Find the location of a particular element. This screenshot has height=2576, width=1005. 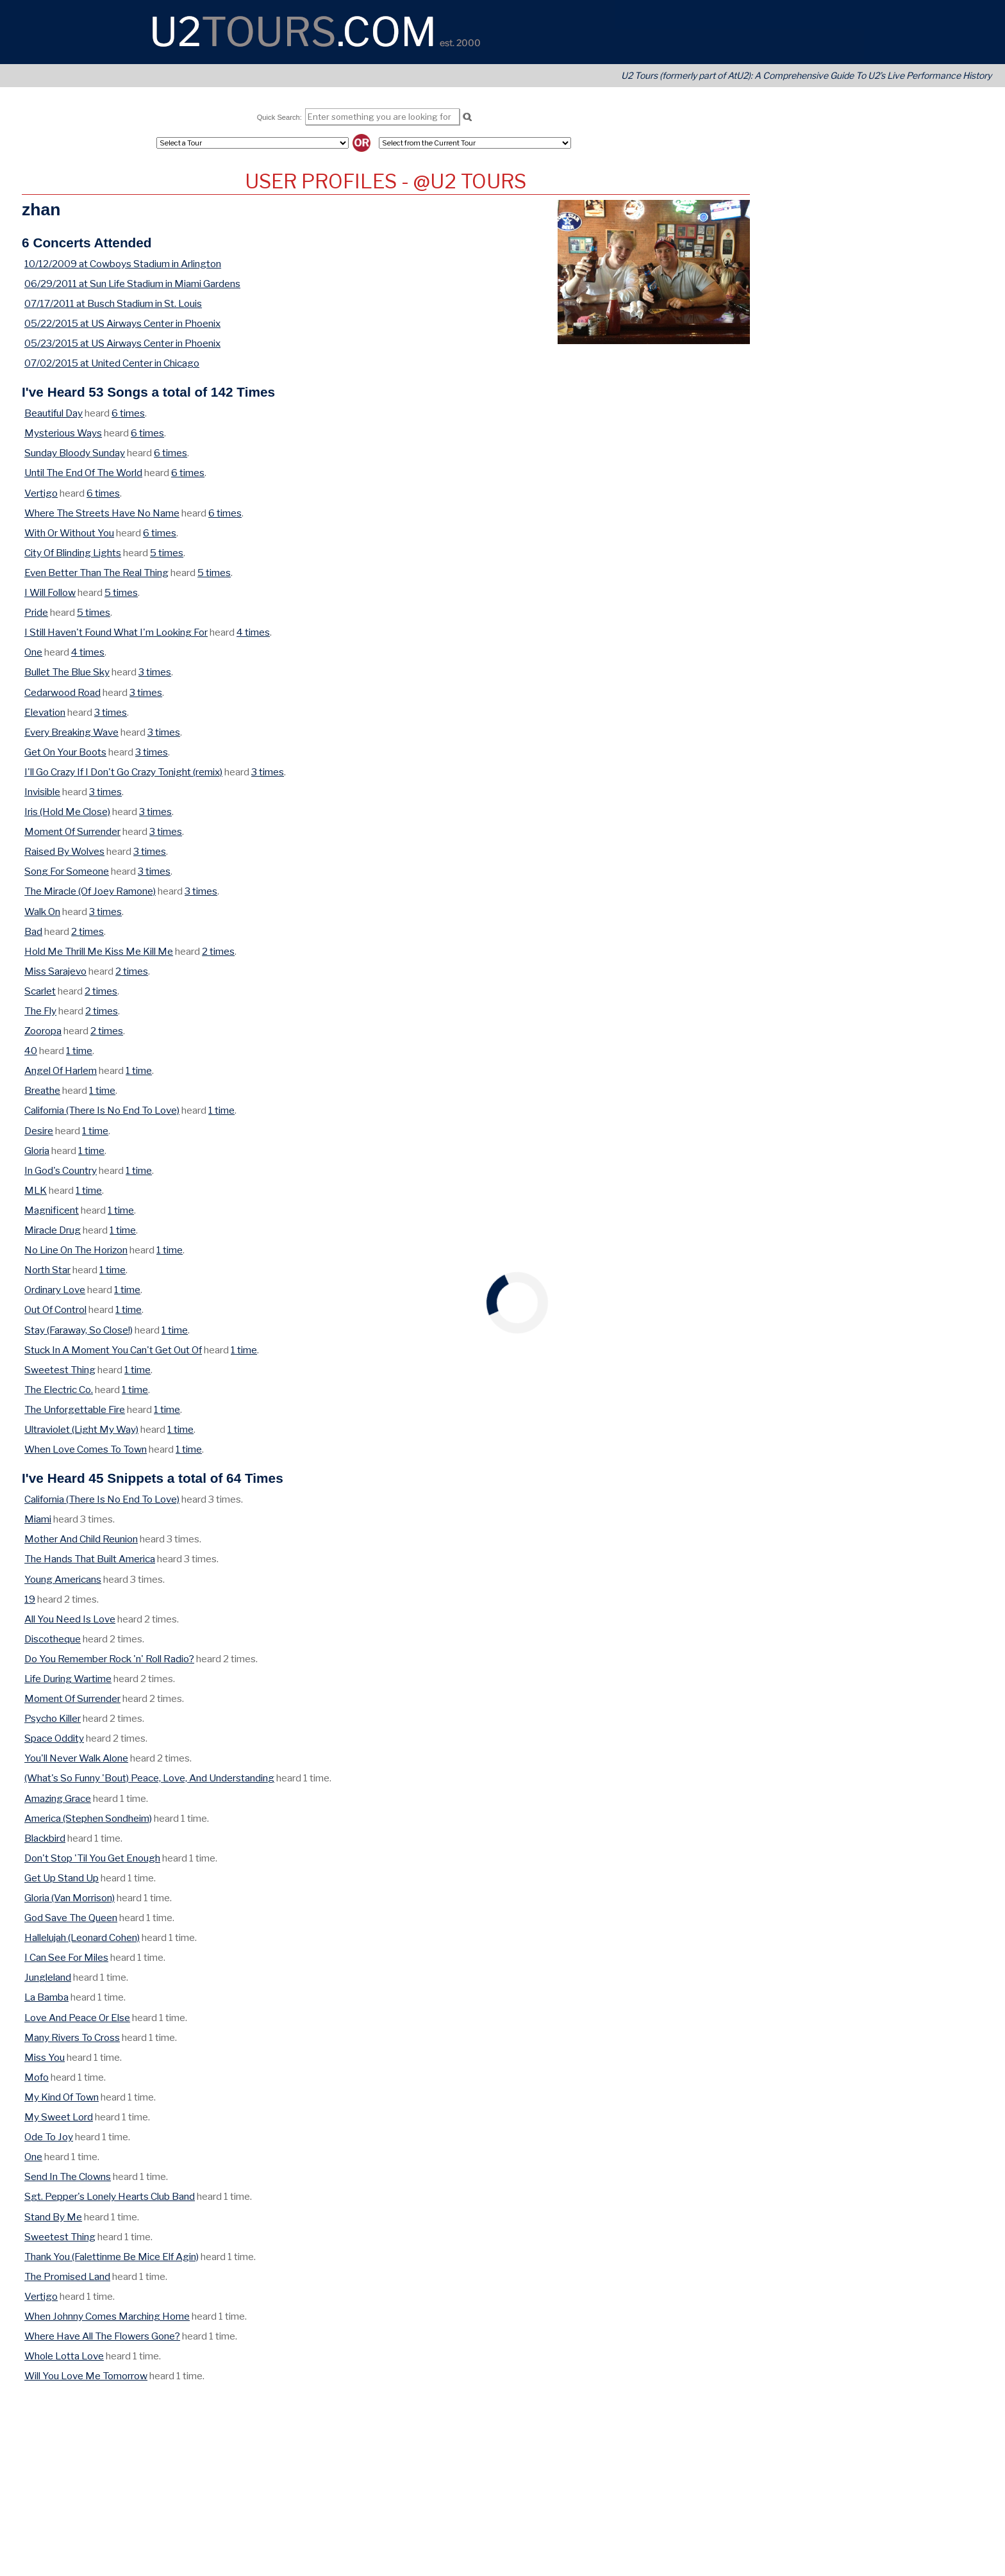

Space Oddity is located at coordinates (54, 1738).